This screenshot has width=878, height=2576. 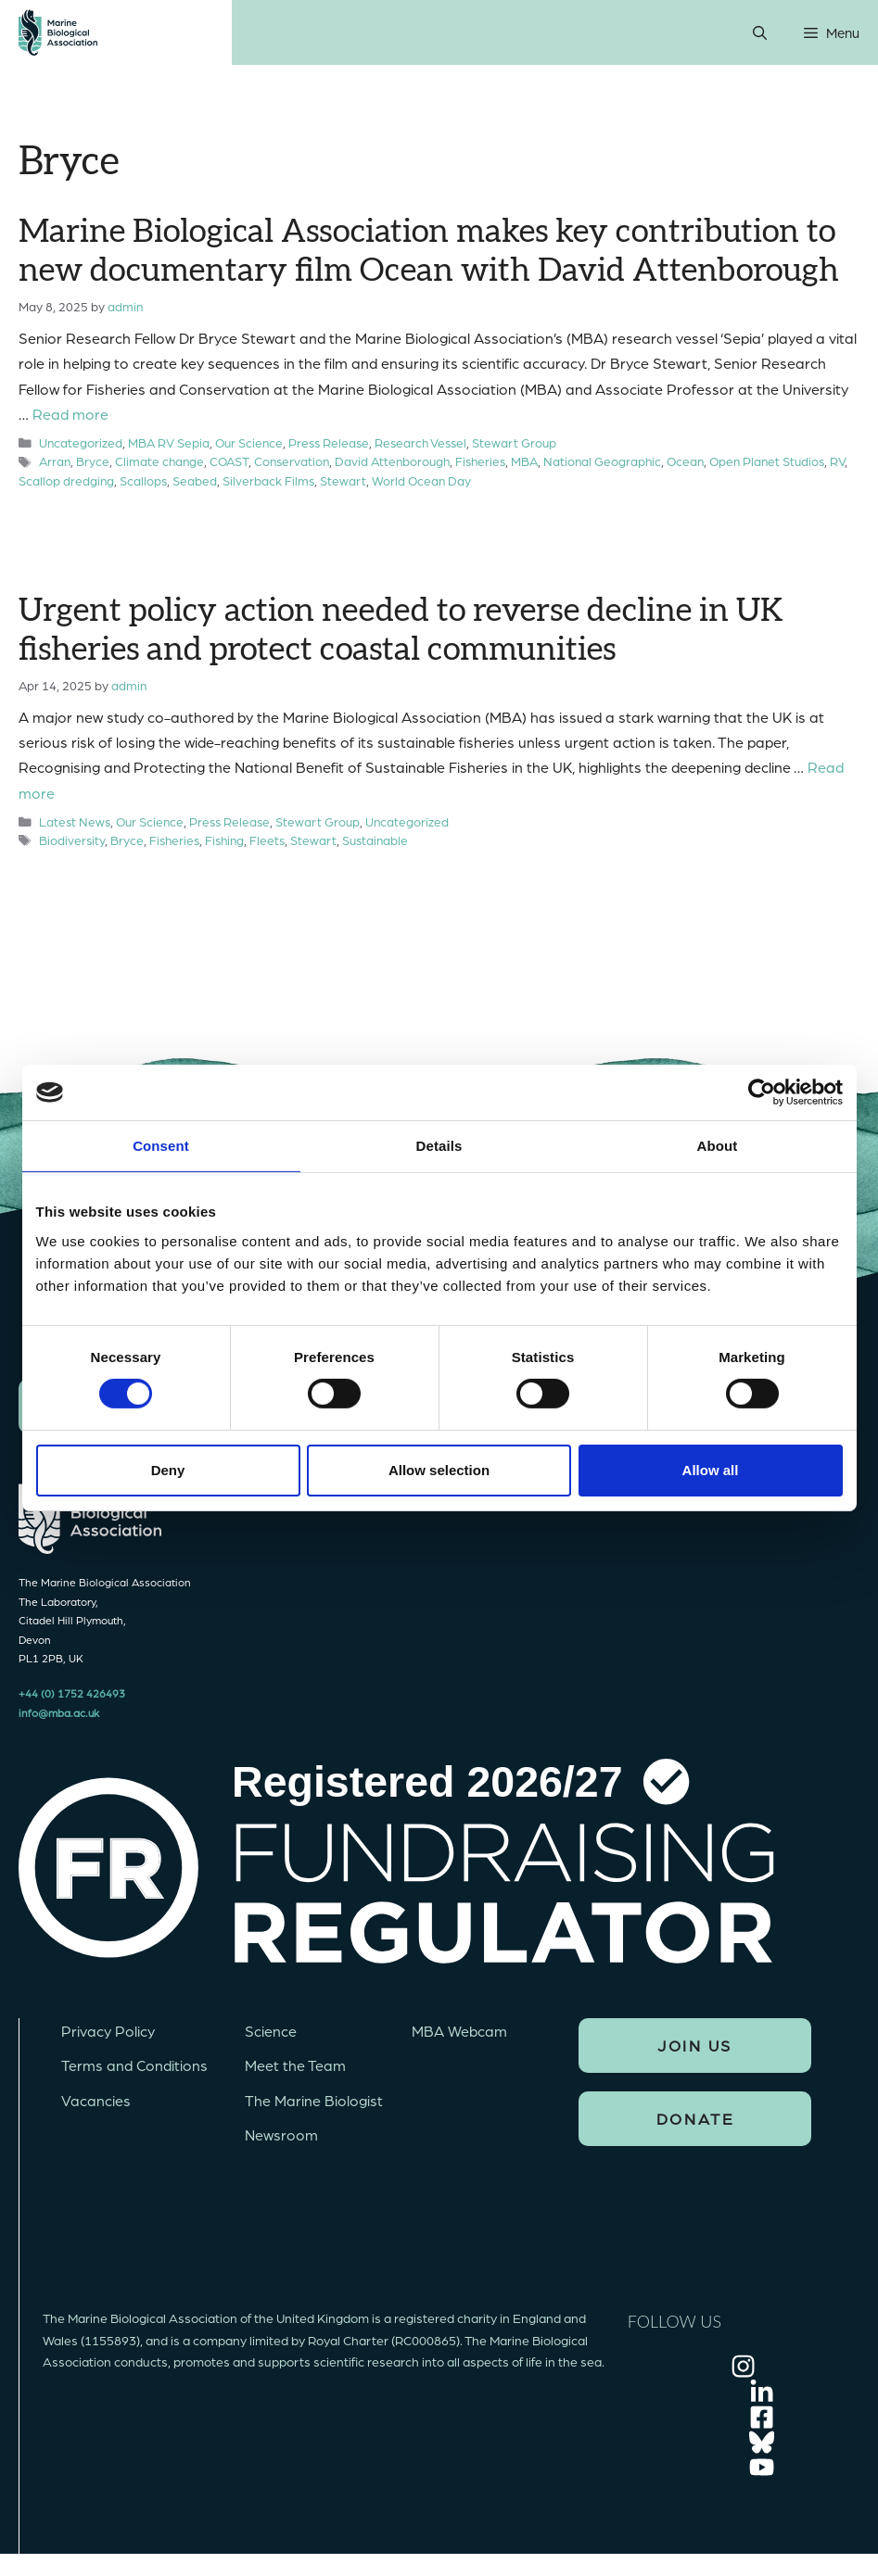 What do you see at coordinates (74, 821) in the screenshot?
I see `Latest News` at bounding box center [74, 821].